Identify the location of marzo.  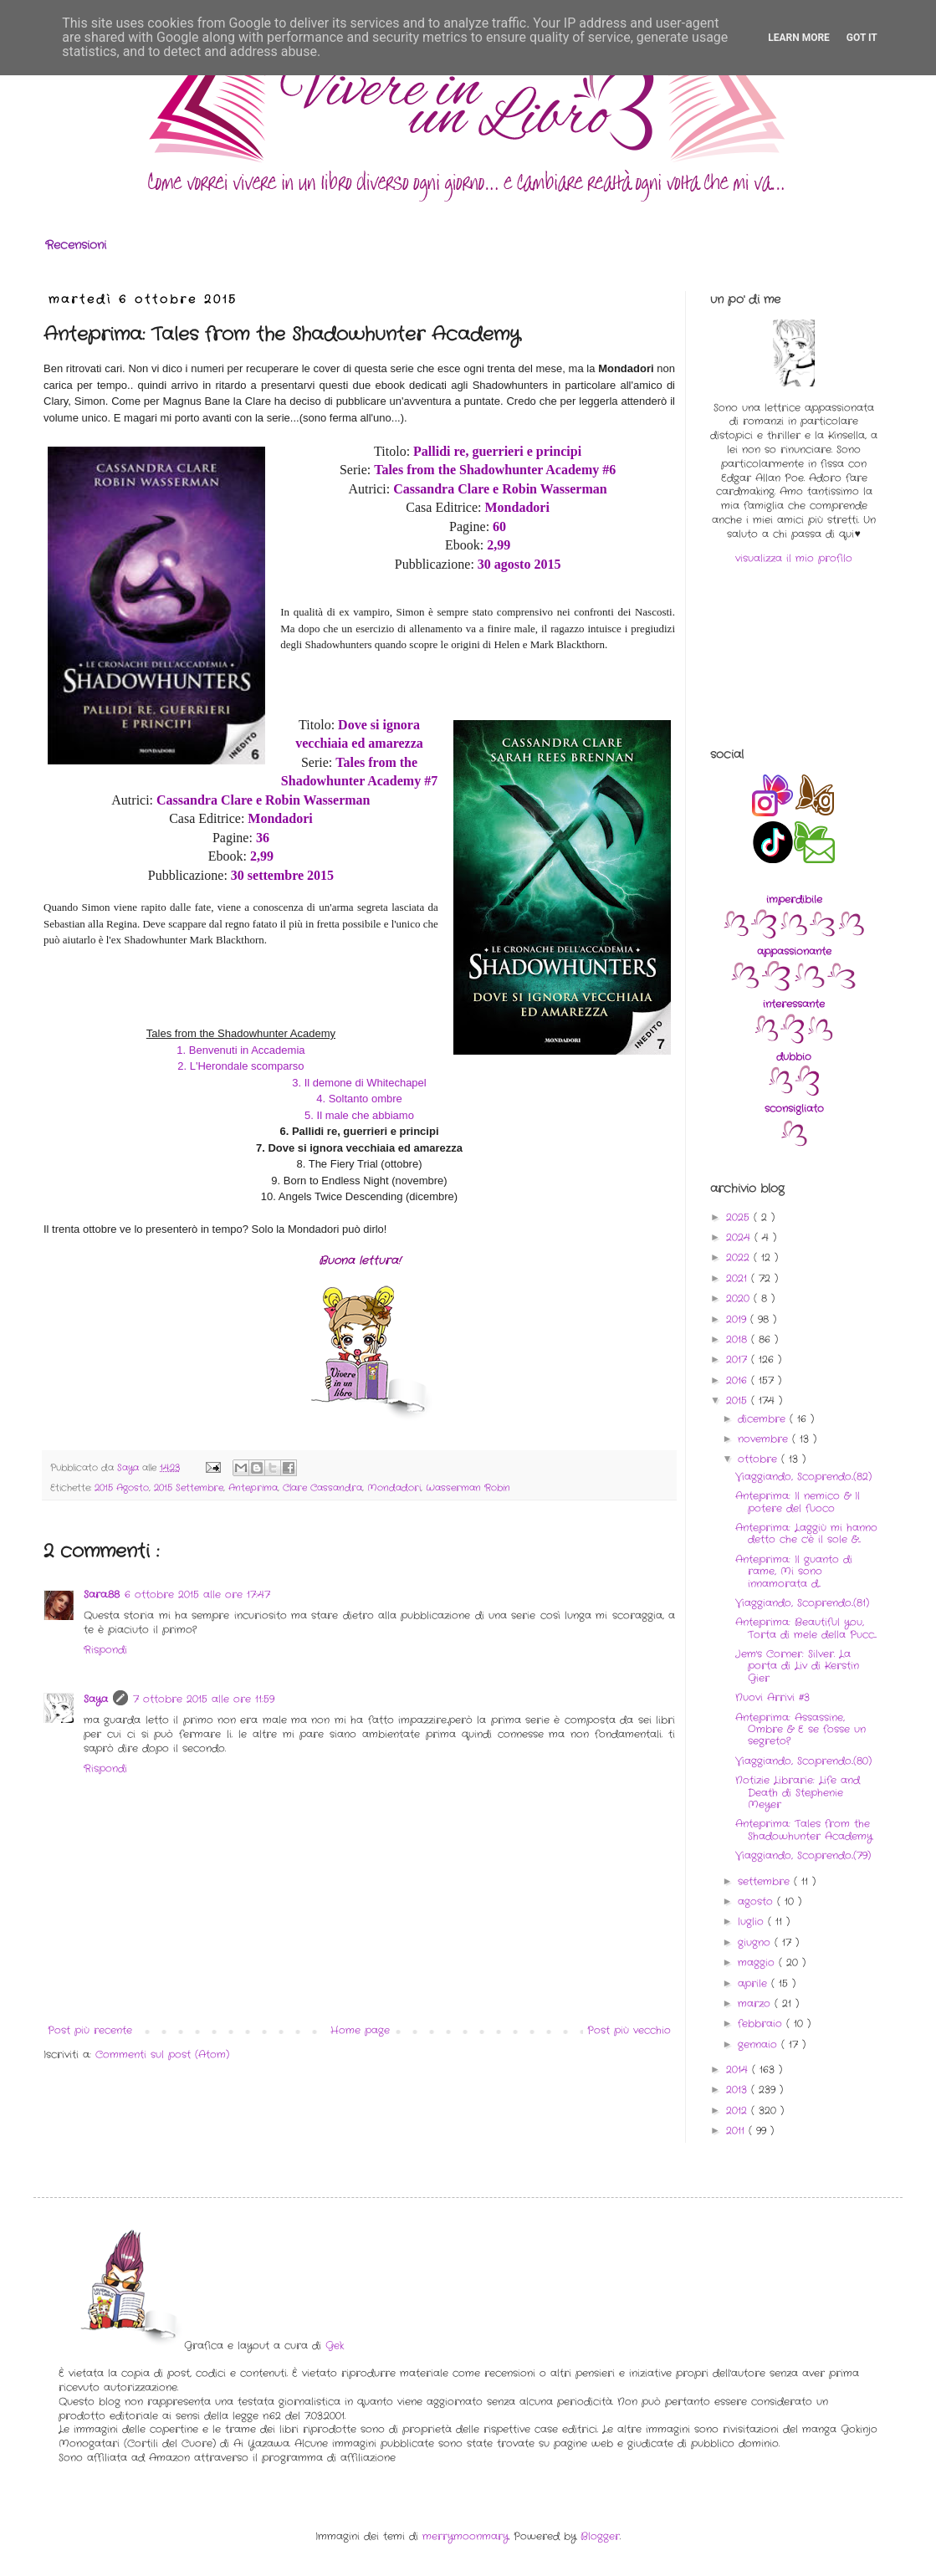
(756, 2003).